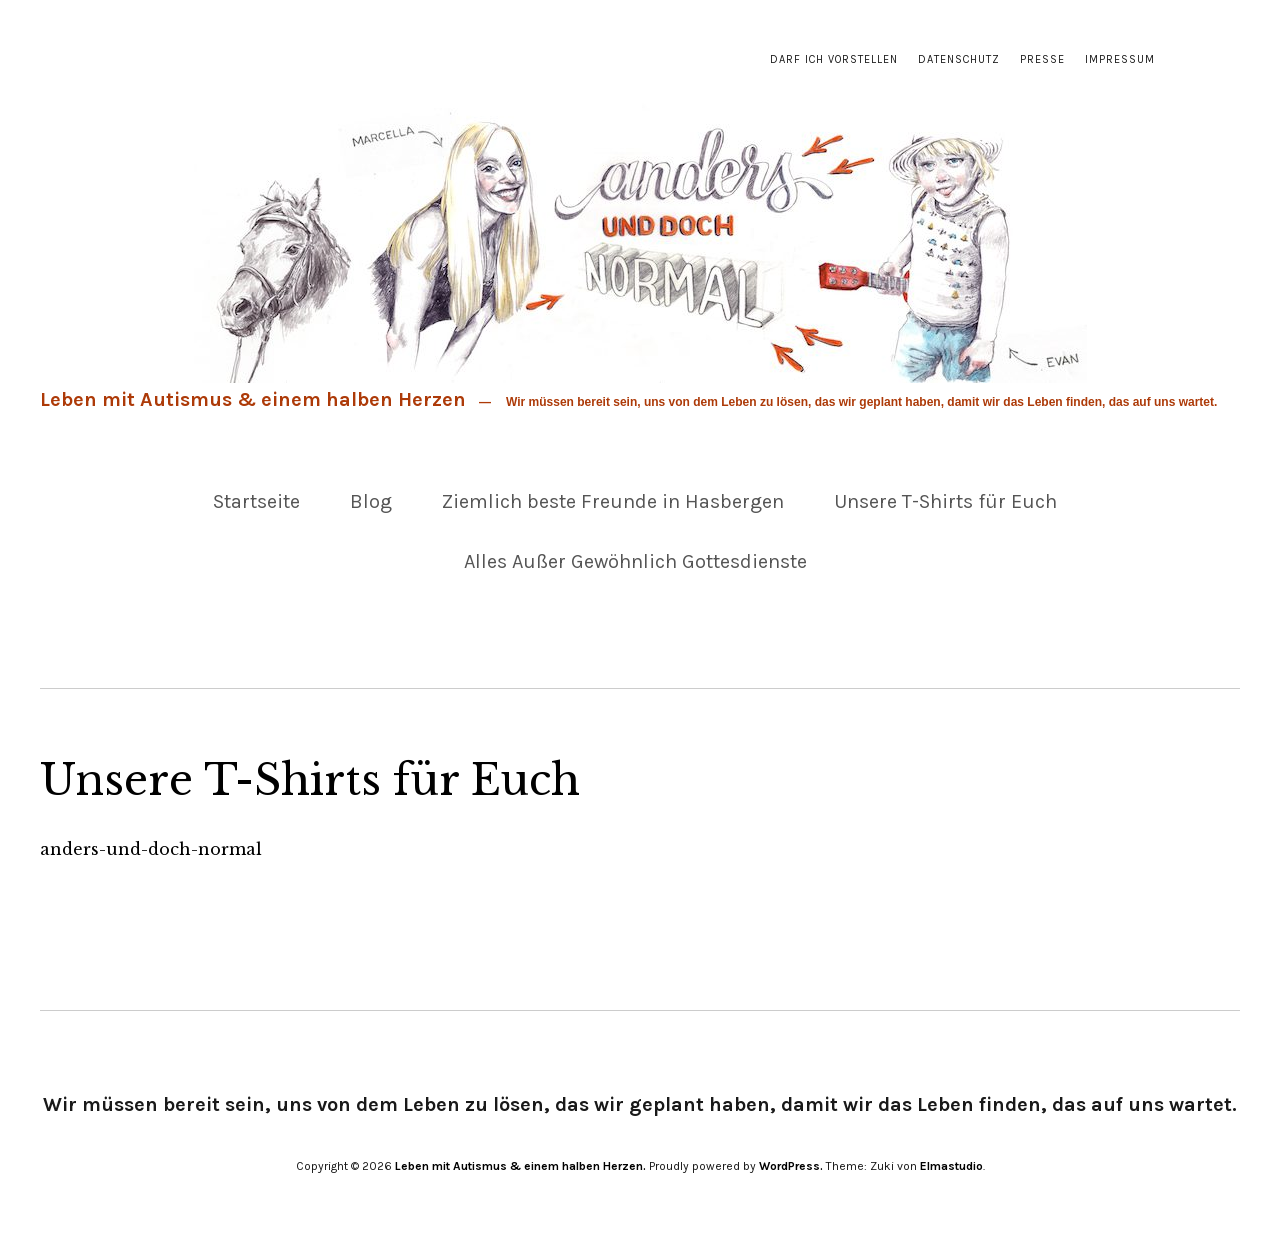 This screenshot has height=1235, width=1280. Describe the element at coordinates (1042, 59) in the screenshot. I see `Presse` at that location.